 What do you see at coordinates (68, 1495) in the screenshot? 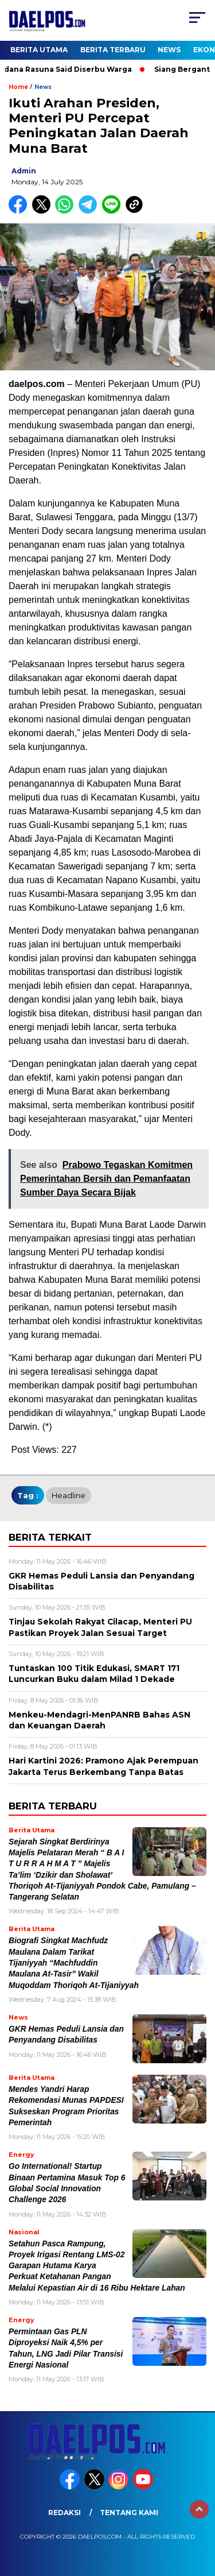
I see `headline` at bounding box center [68, 1495].